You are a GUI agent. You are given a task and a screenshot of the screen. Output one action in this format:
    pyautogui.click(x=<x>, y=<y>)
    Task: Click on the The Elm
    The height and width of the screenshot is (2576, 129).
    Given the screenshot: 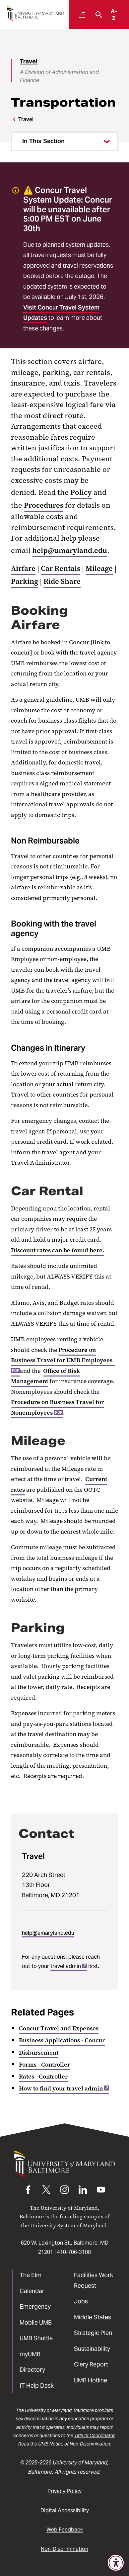 What is the action you would take?
    pyautogui.click(x=30, y=2275)
    